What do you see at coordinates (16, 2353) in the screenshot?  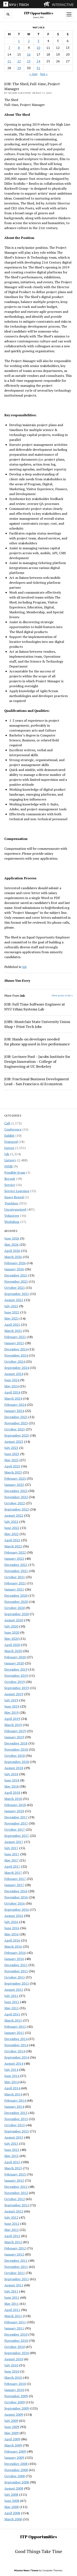 I see `September 2010` at bounding box center [16, 2353].